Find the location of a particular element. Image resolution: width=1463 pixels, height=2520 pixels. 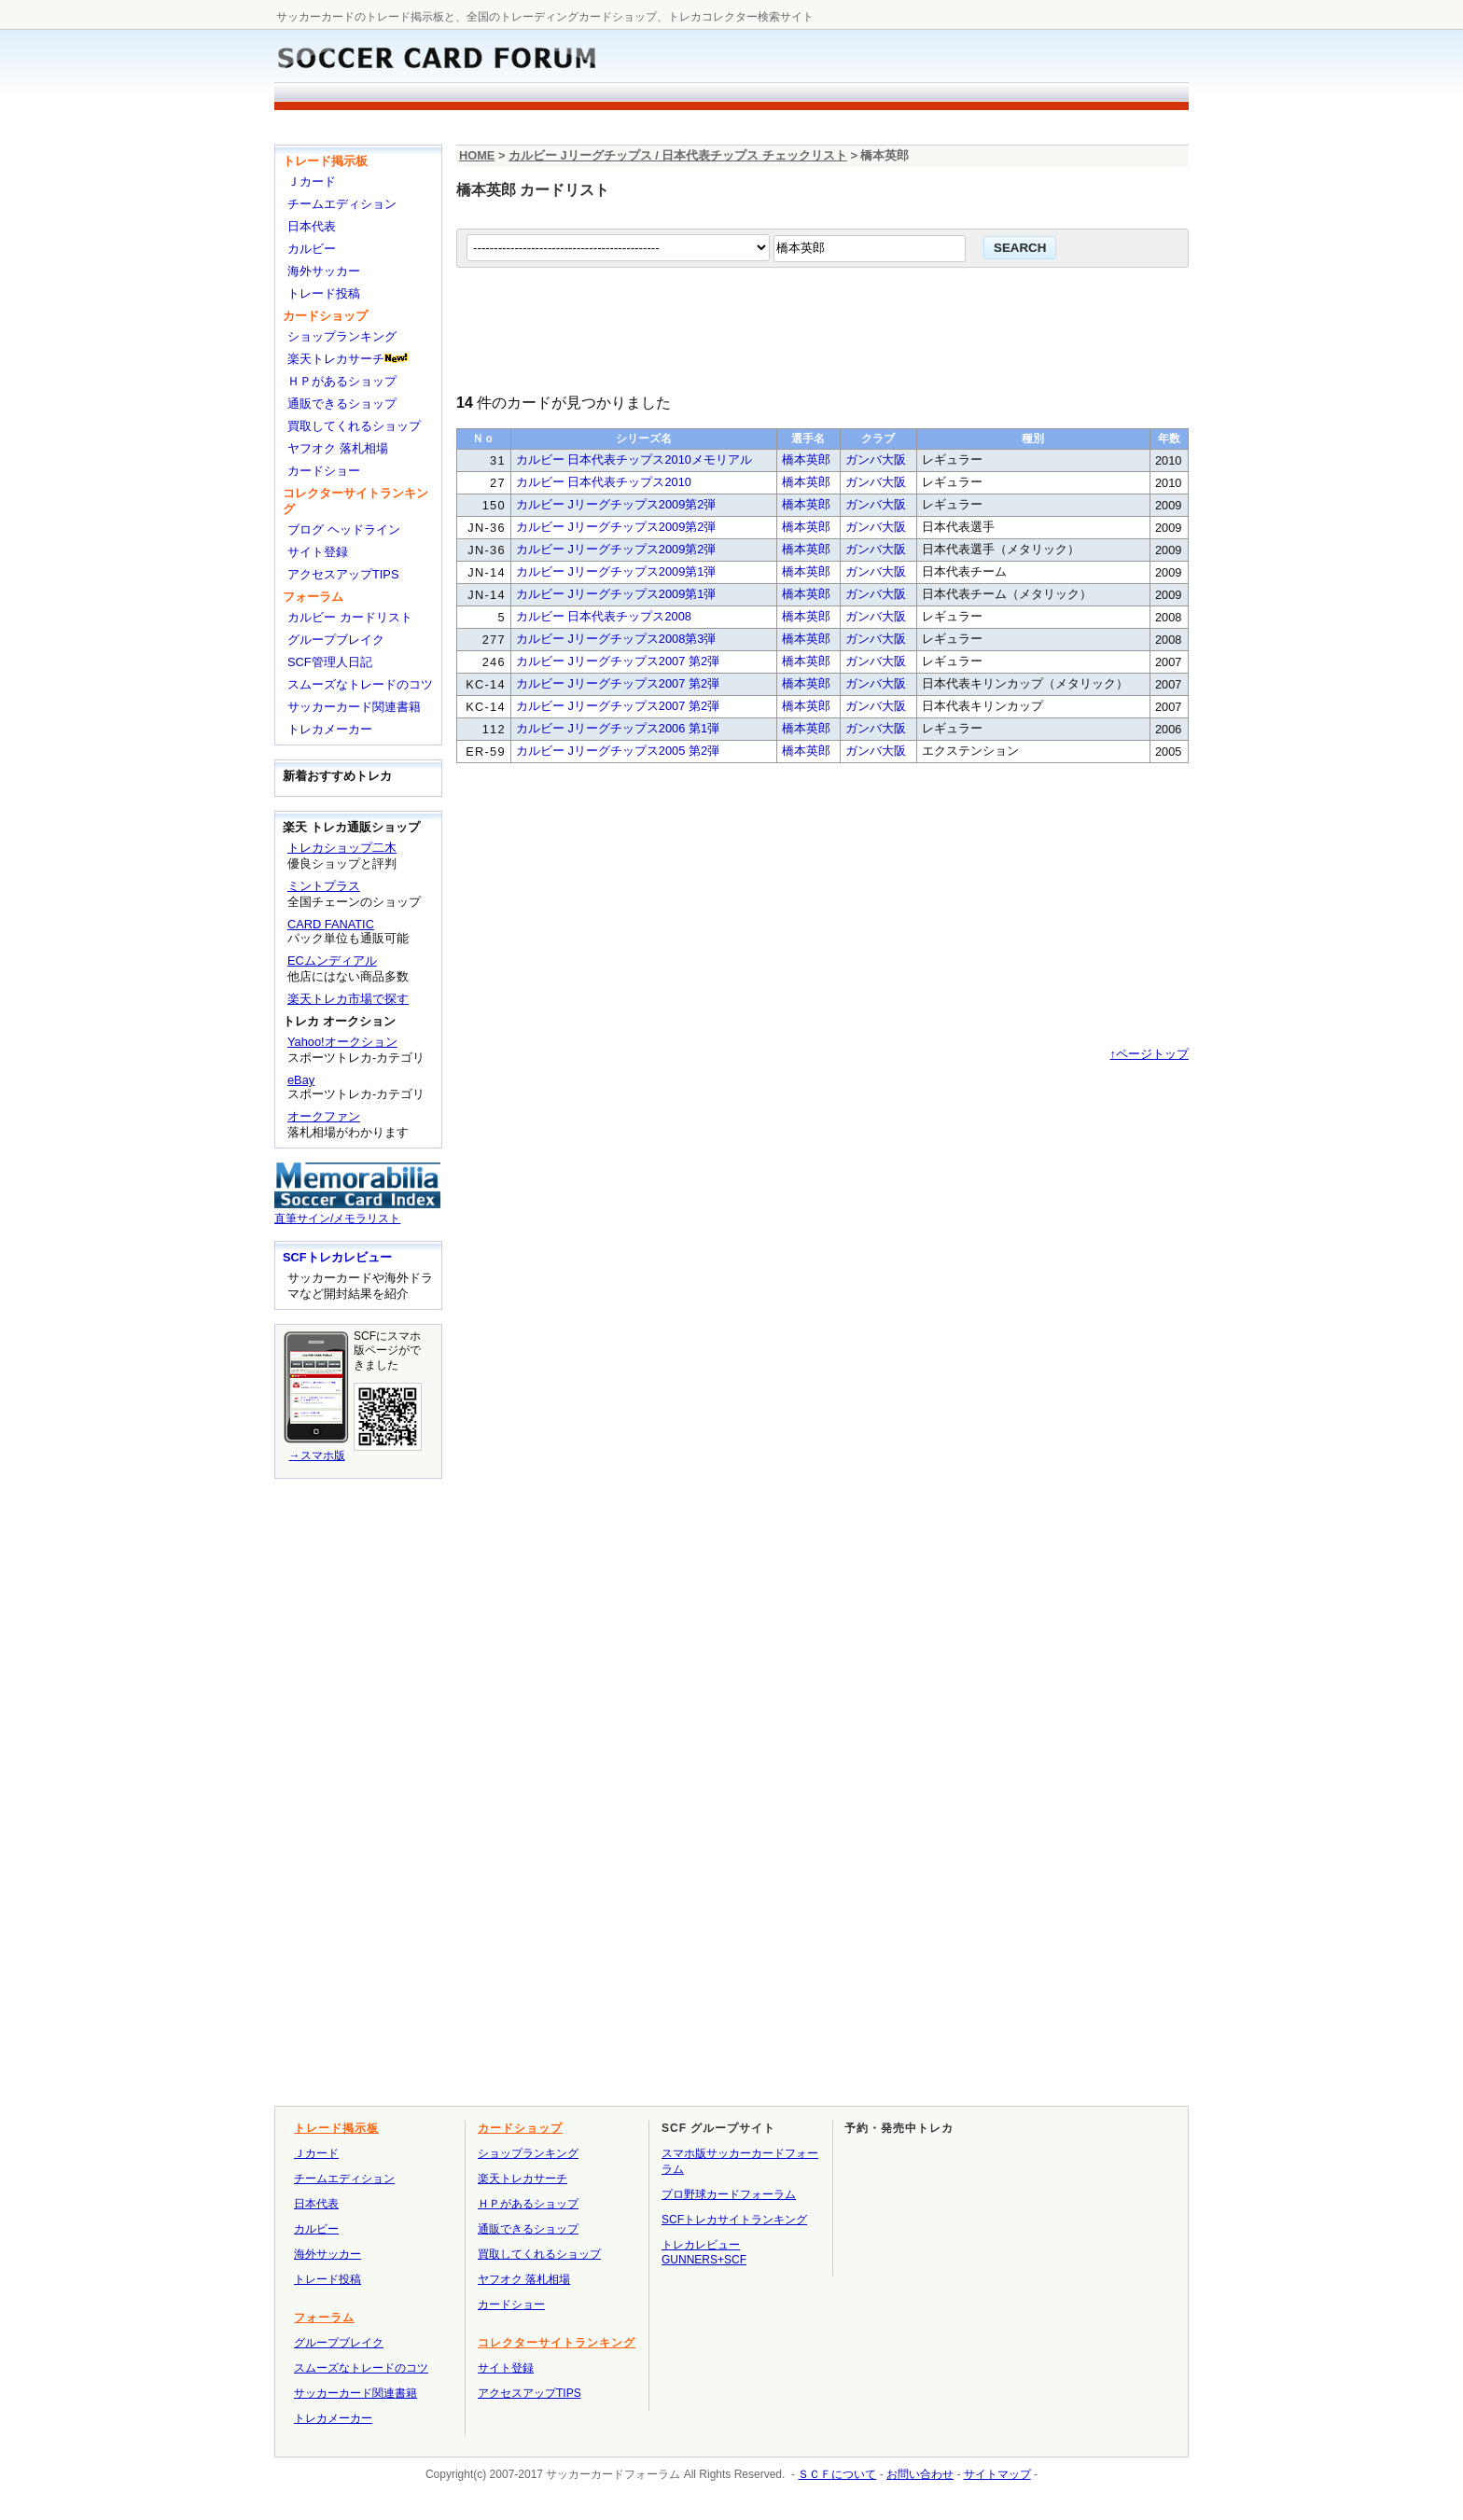

チームエディション is located at coordinates (342, 204).